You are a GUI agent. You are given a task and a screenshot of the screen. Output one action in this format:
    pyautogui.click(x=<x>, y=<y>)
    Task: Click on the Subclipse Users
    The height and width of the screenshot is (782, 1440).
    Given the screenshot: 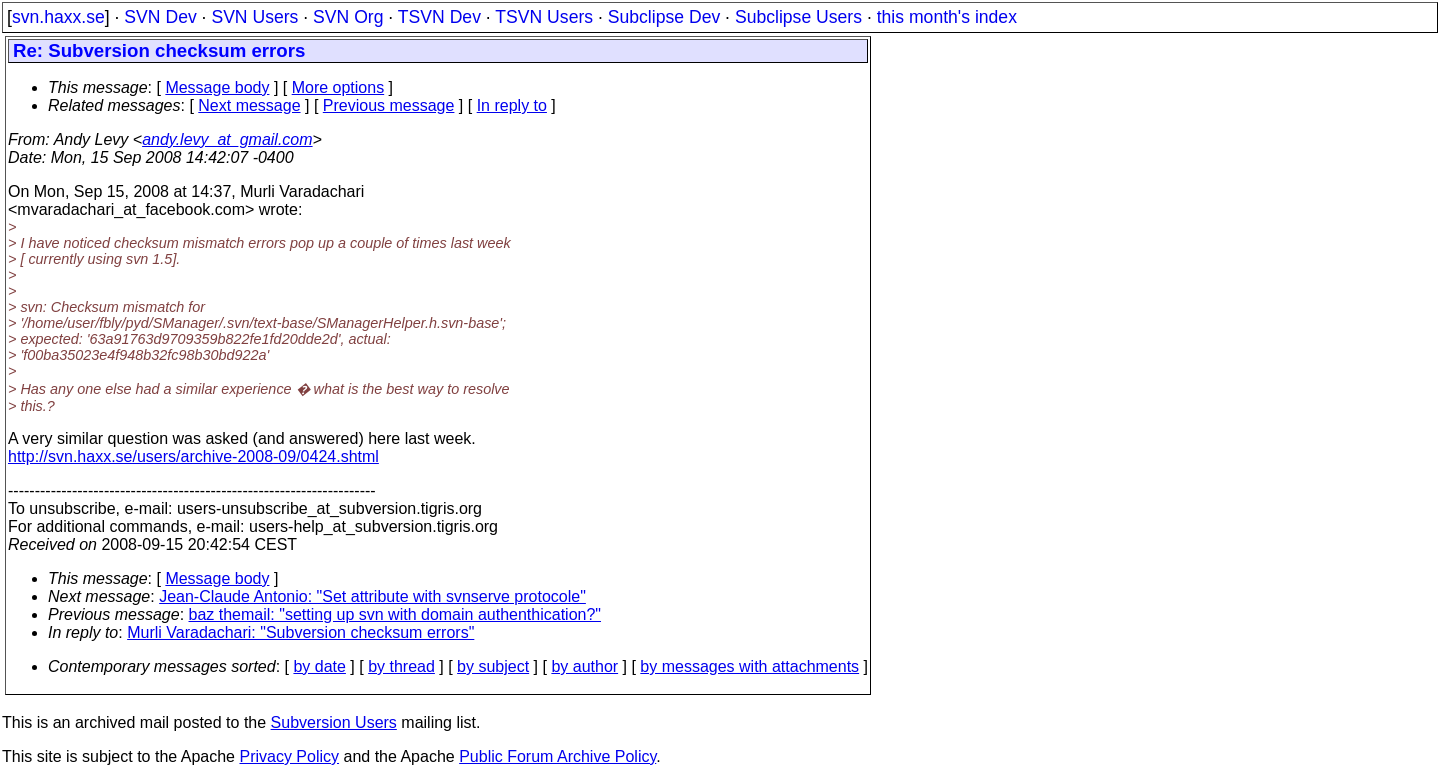 What is the action you would take?
    pyautogui.click(x=798, y=17)
    